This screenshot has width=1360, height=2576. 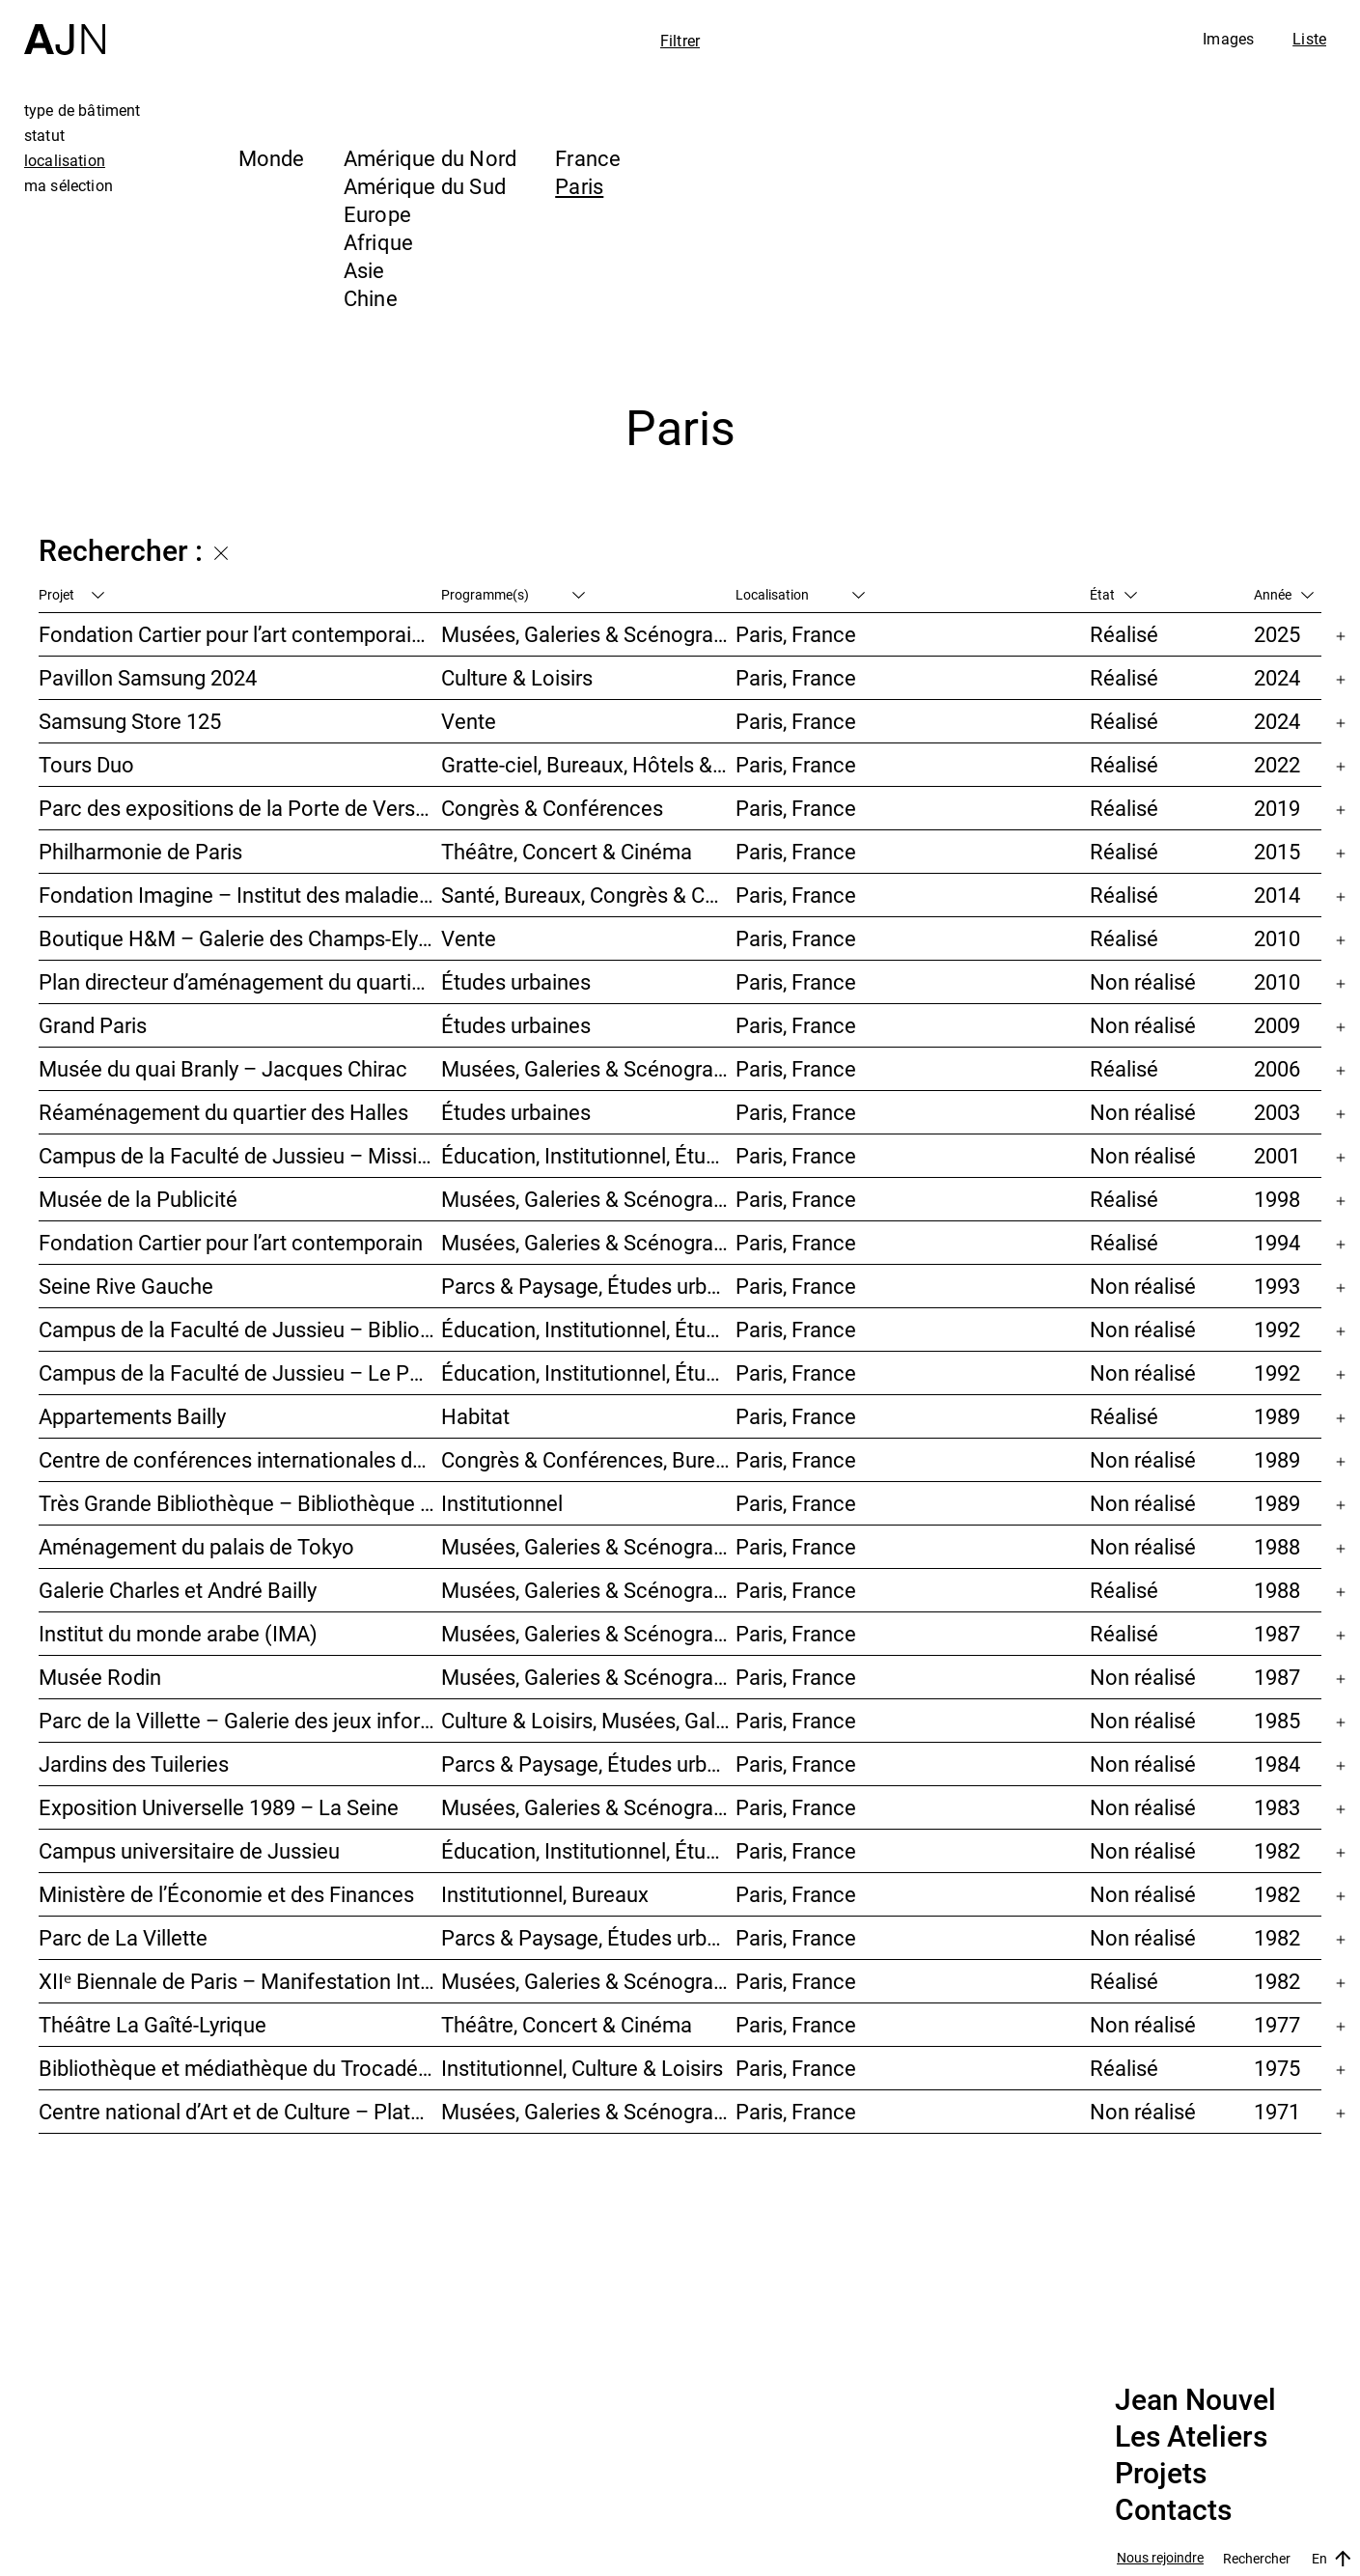 What do you see at coordinates (231, 1242) in the screenshot?
I see `Fondation Cartier pour l’art contemporain` at bounding box center [231, 1242].